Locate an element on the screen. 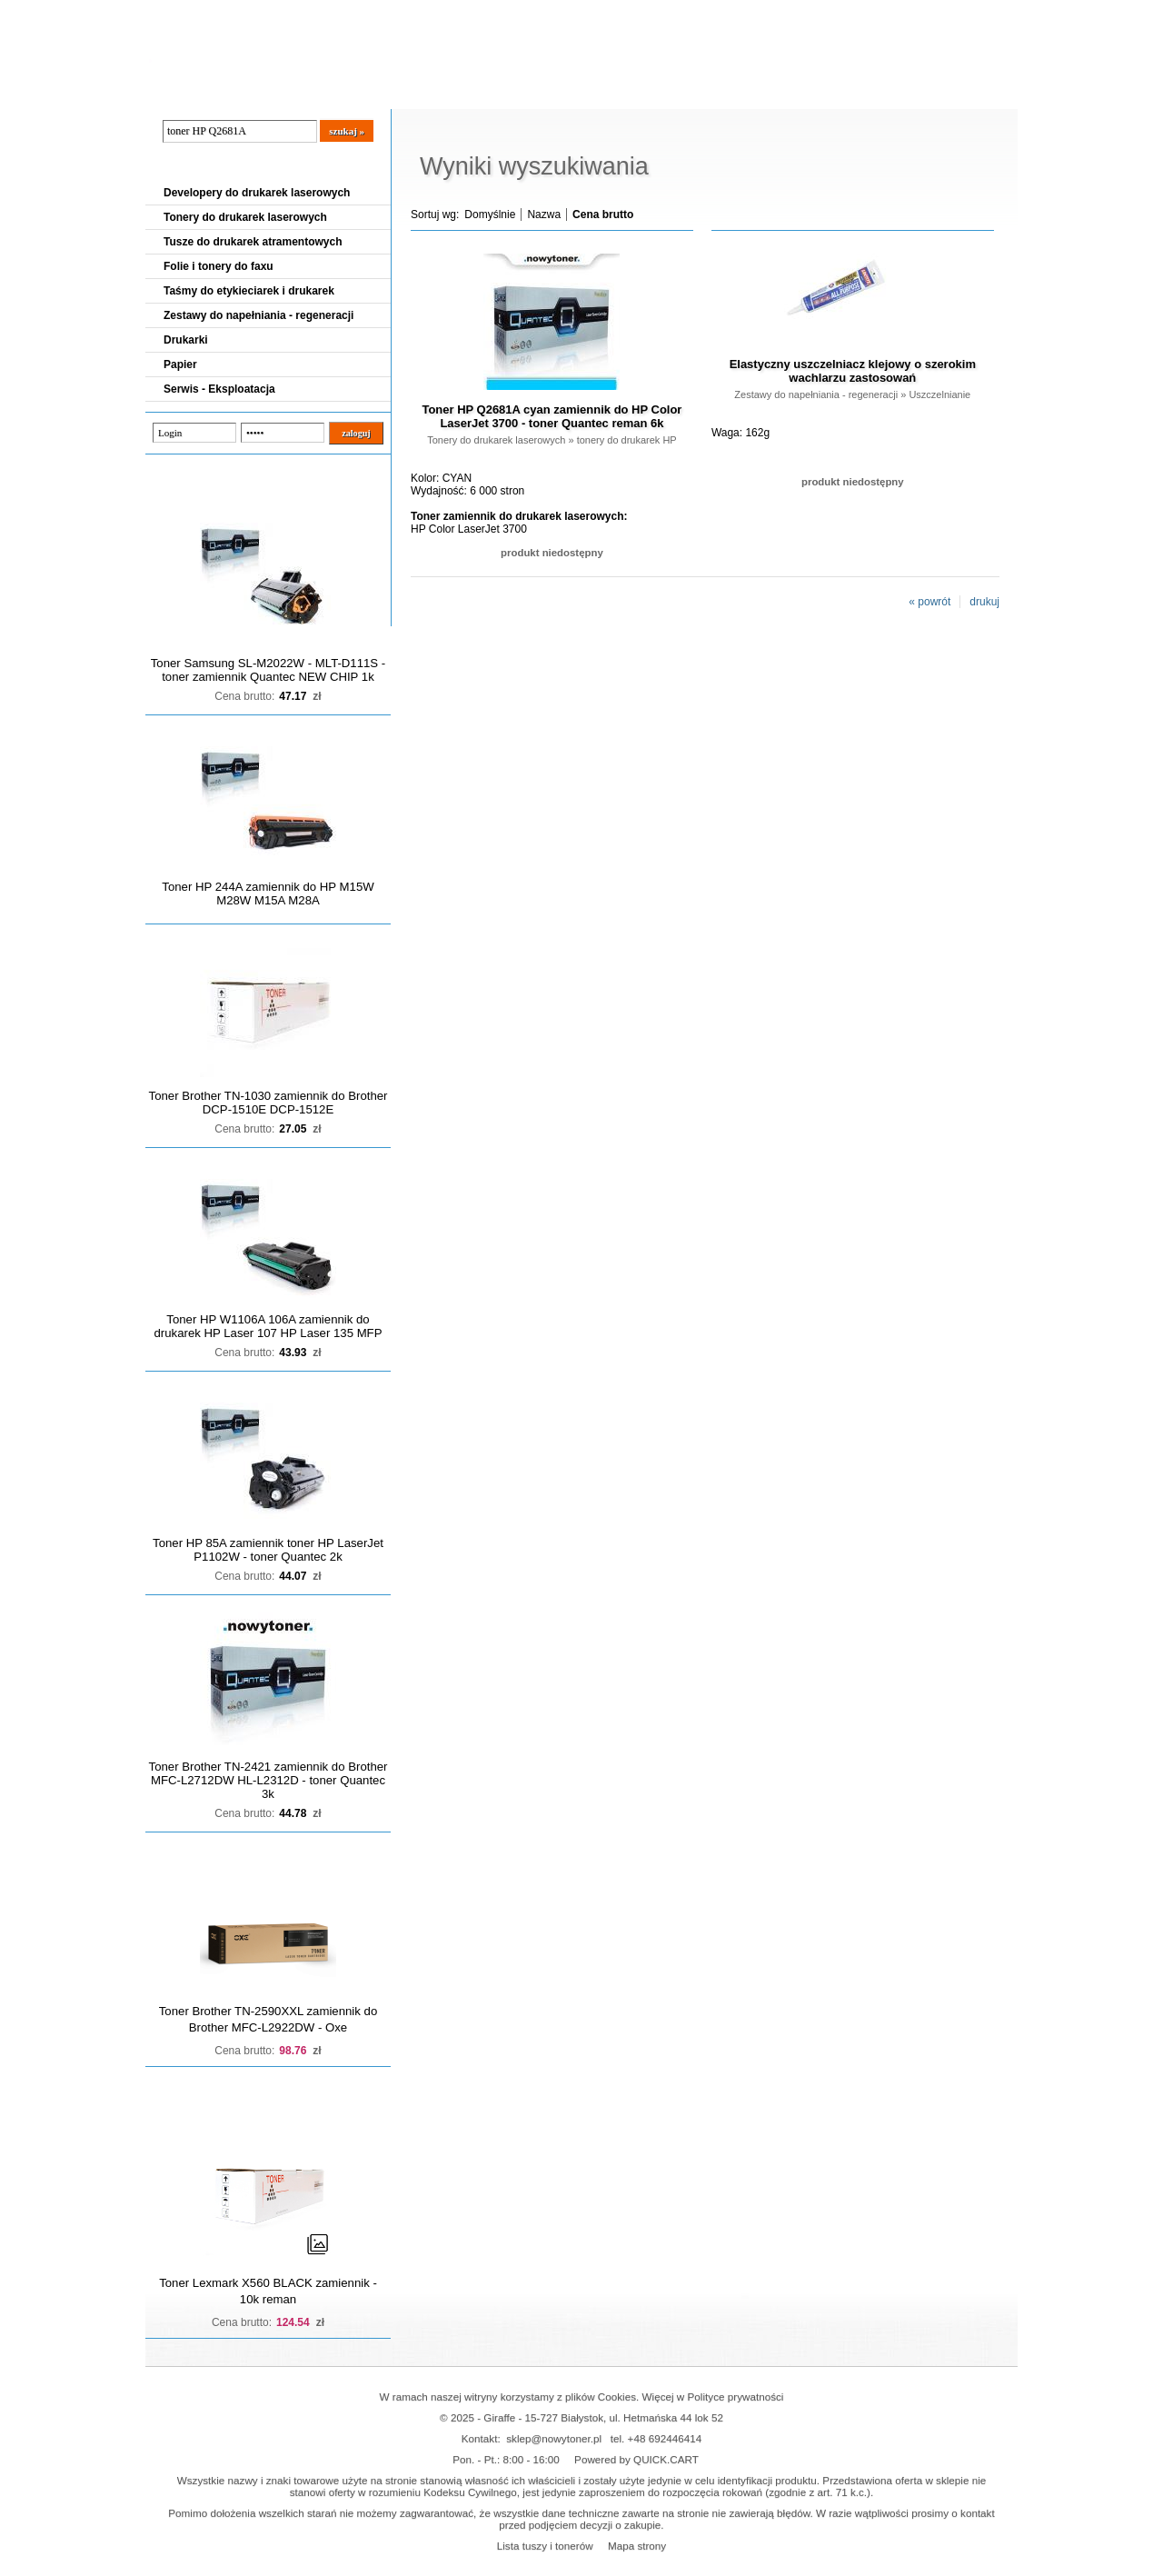 The width and height of the screenshot is (1163, 2576). Folie i tonery do faxu is located at coordinates (218, 266).